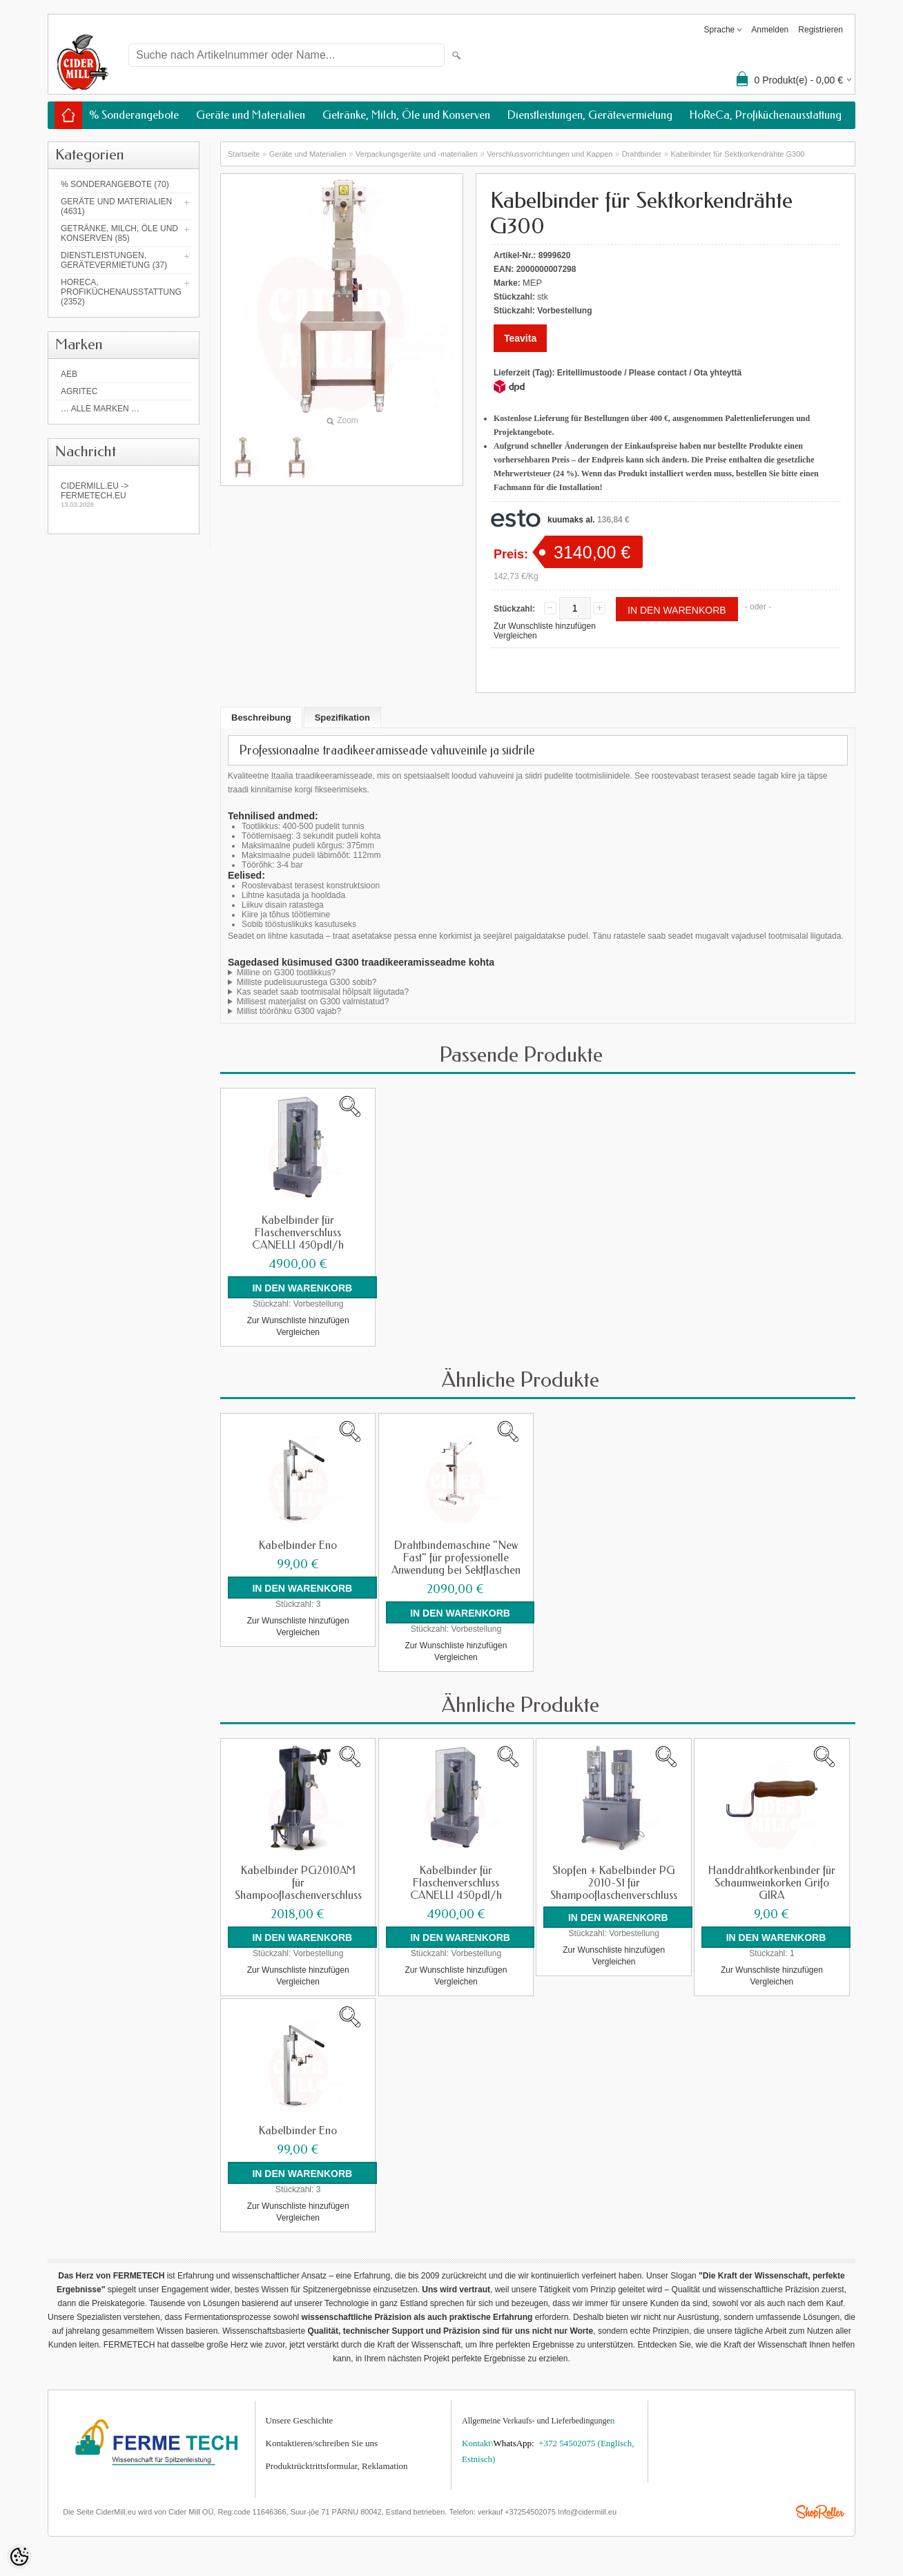  I want to click on [Cookie Preferences], so click(19, 2556).